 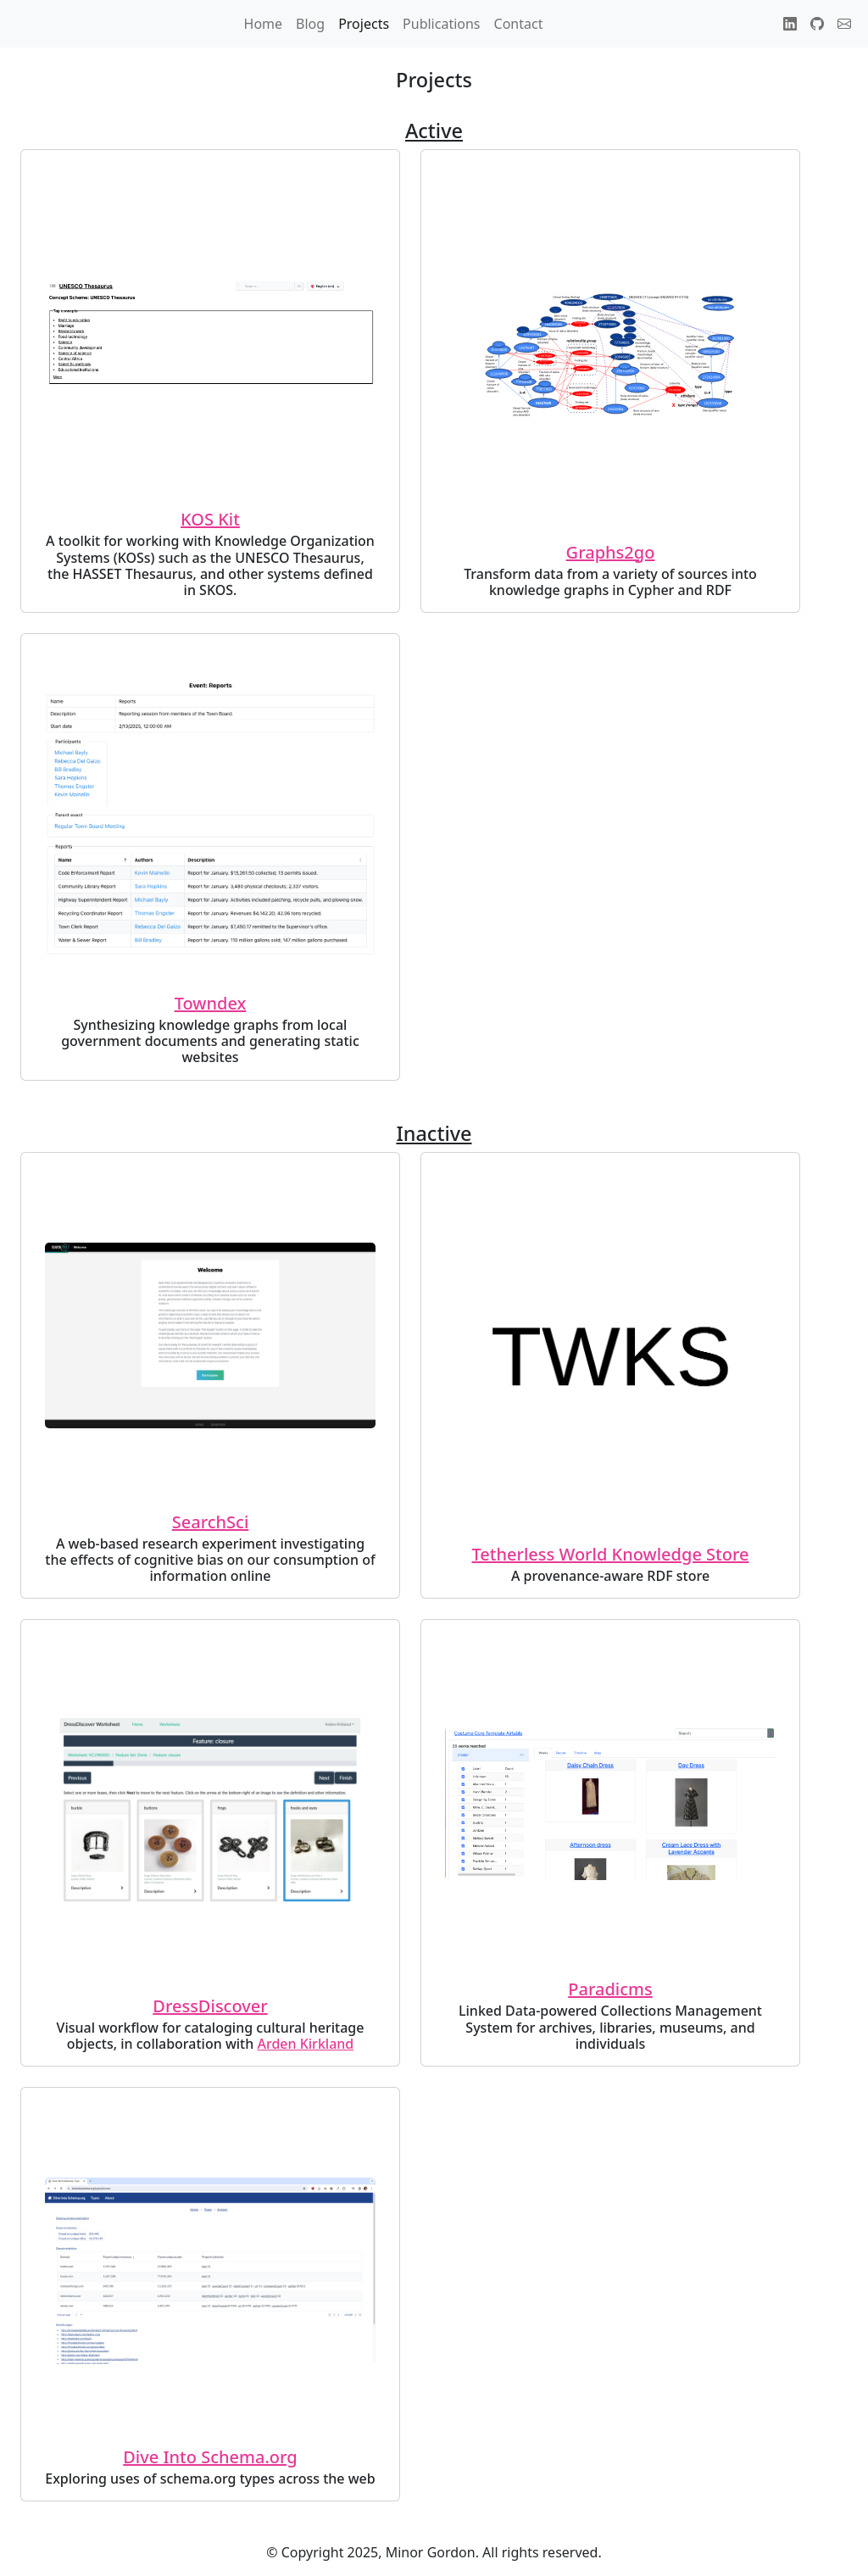 What do you see at coordinates (610, 1989) in the screenshot?
I see `Paradicms` at bounding box center [610, 1989].